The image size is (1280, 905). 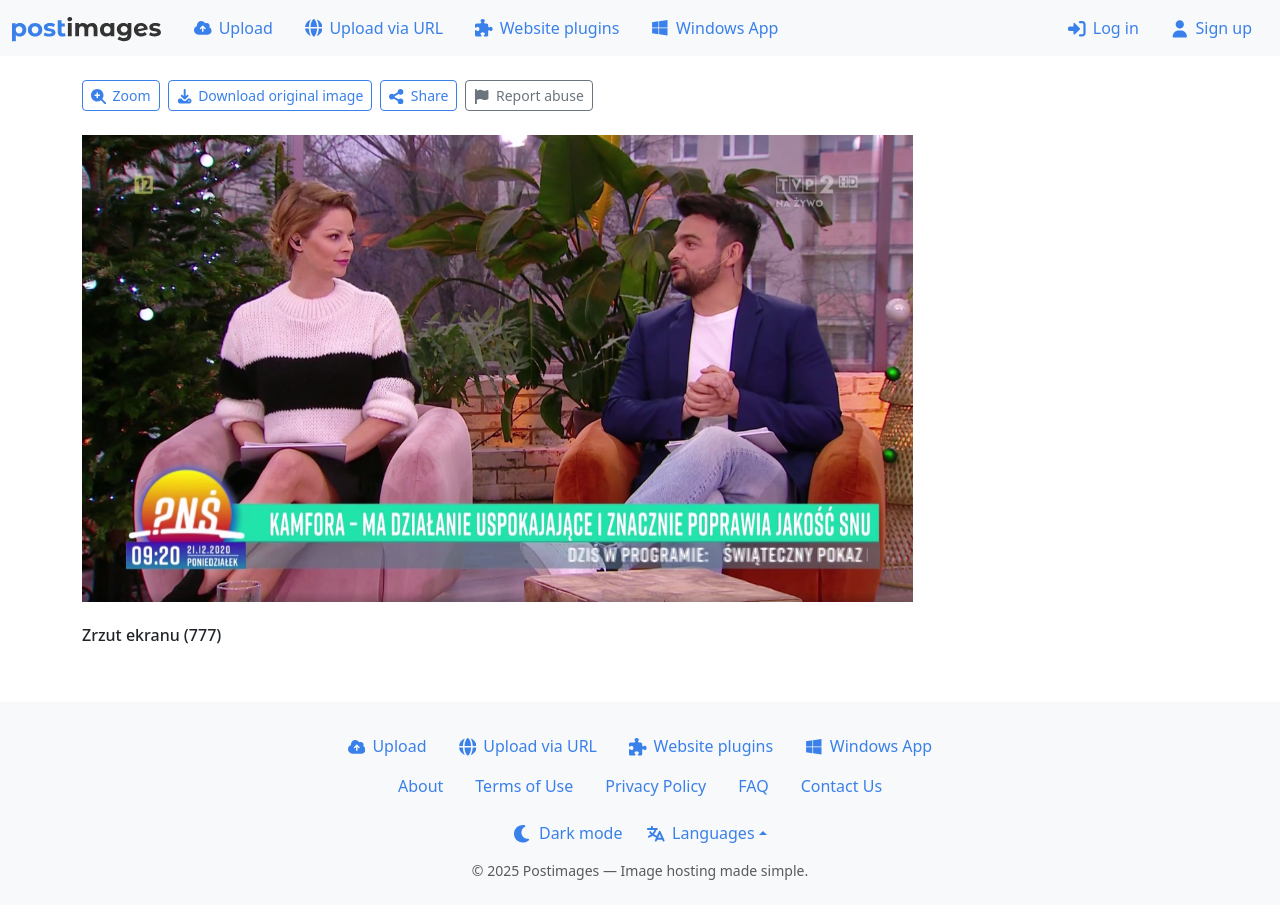 What do you see at coordinates (547, 28) in the screenshot?
I see `Website plugins` at bounding box center [547, 28].